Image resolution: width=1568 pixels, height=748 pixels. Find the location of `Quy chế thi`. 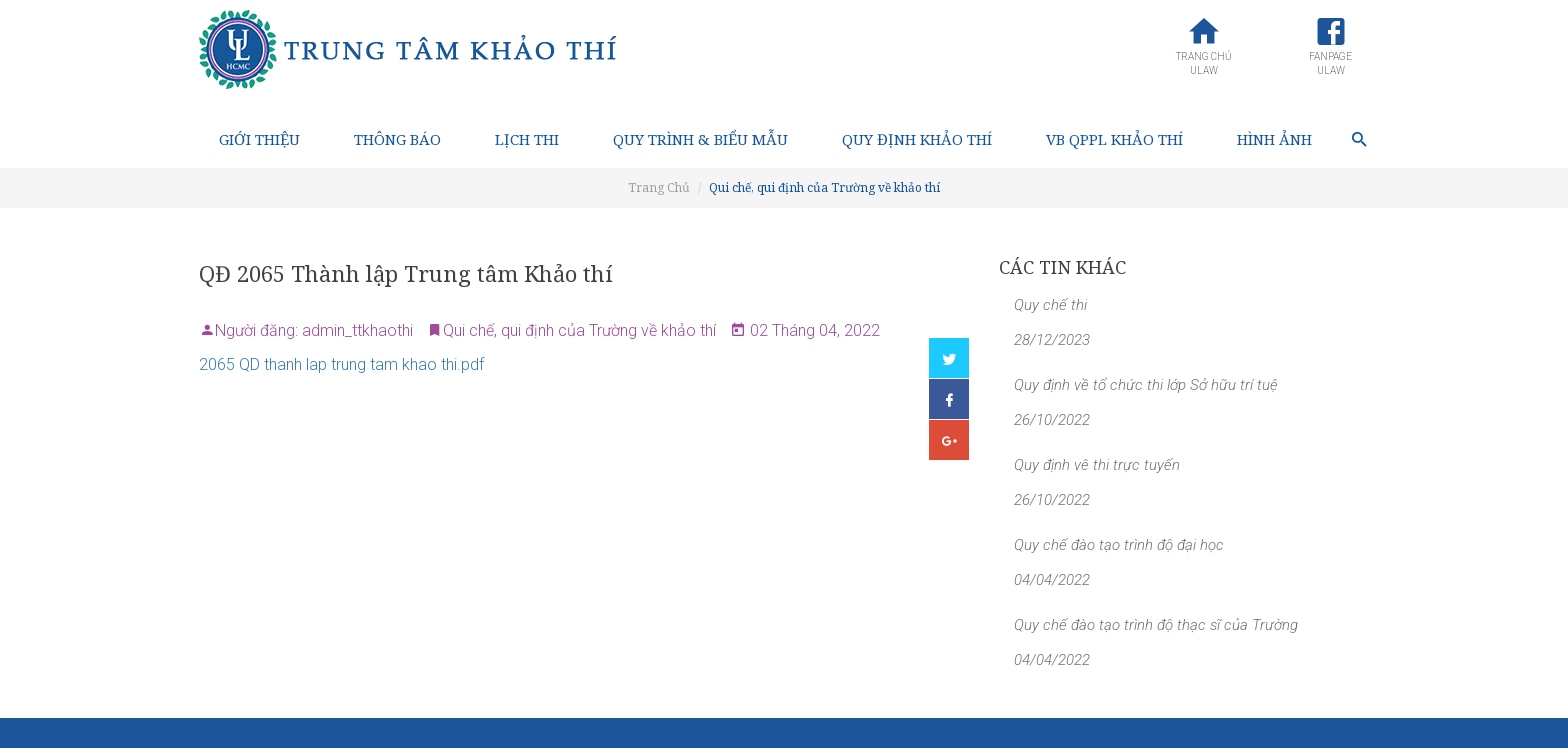

Quy chế thi is located at coordinates (1050, 305).